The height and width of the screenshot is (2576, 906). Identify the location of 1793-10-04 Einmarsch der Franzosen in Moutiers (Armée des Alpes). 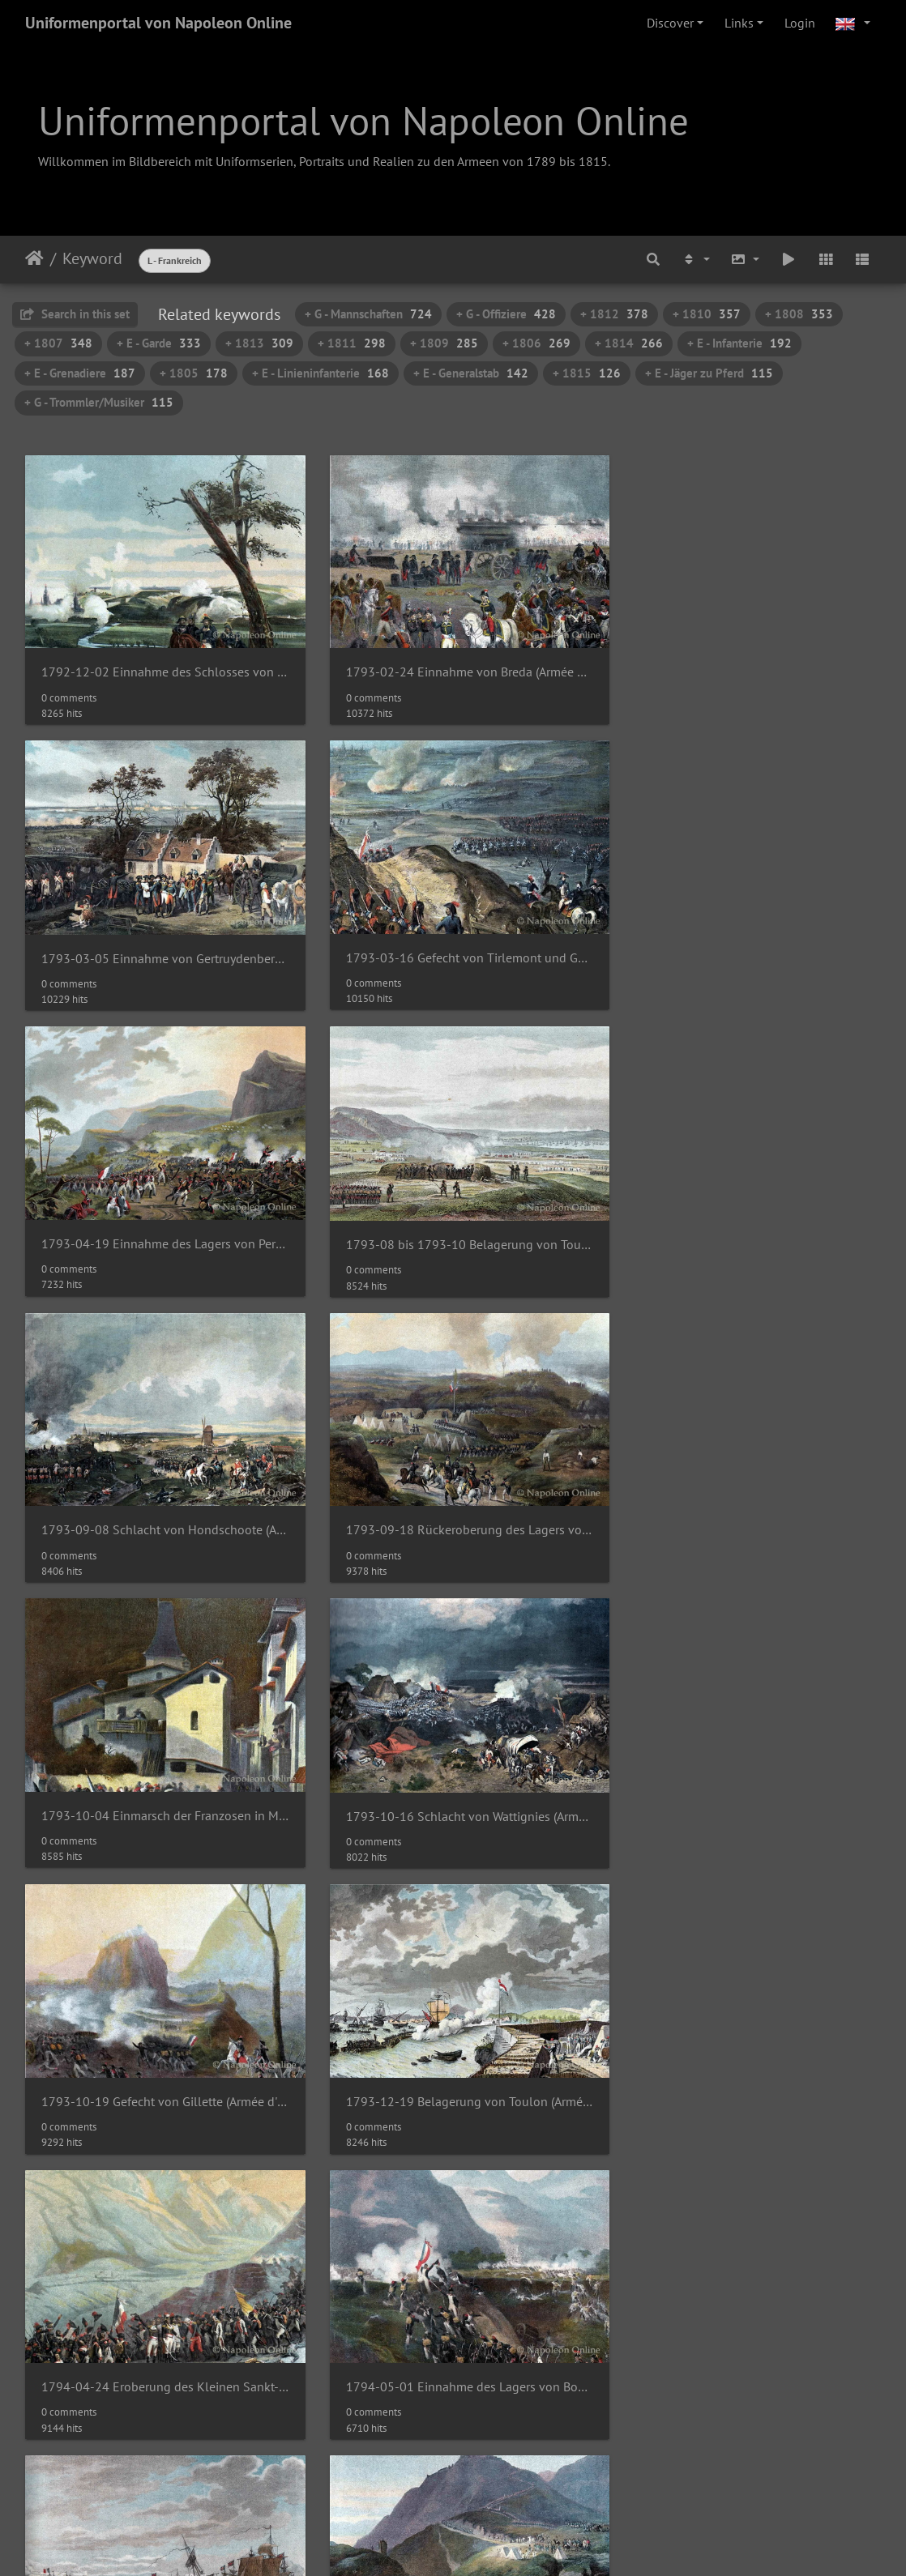
(746, 1222).